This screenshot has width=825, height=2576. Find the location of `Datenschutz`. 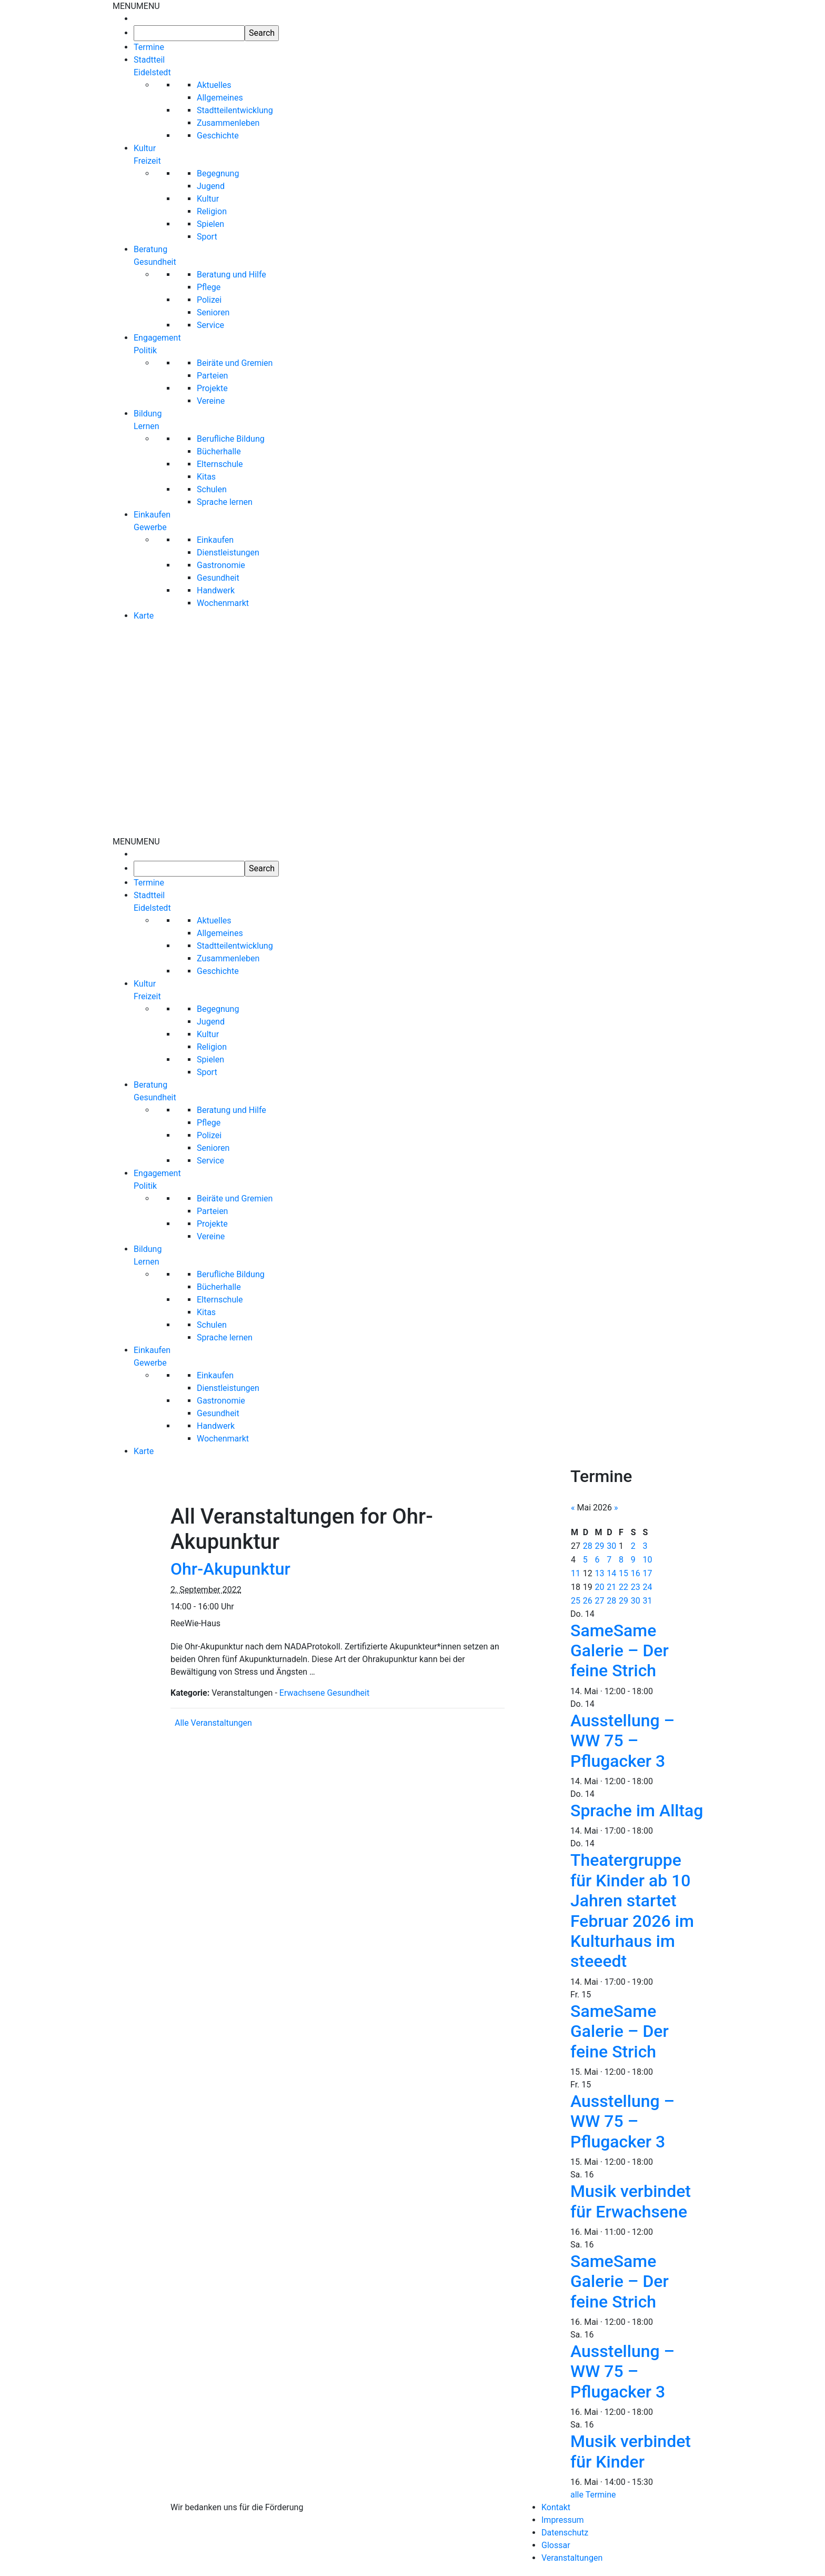

Datenschutz is located at coordinates (564, 2533).